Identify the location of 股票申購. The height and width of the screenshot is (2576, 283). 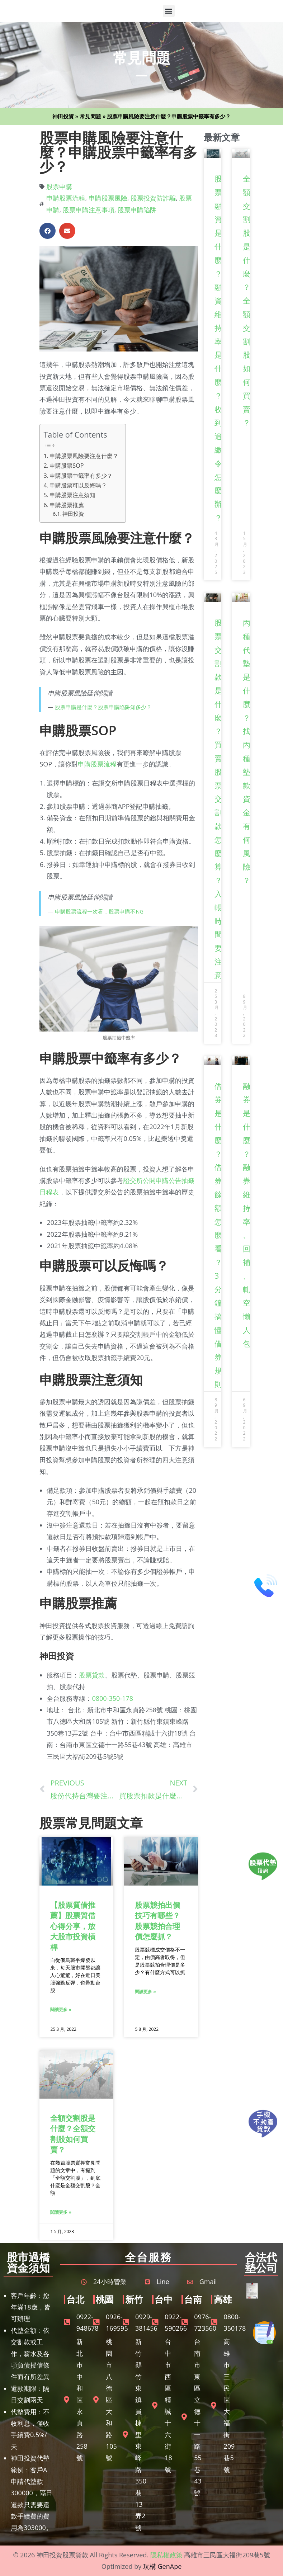
(59, 186).